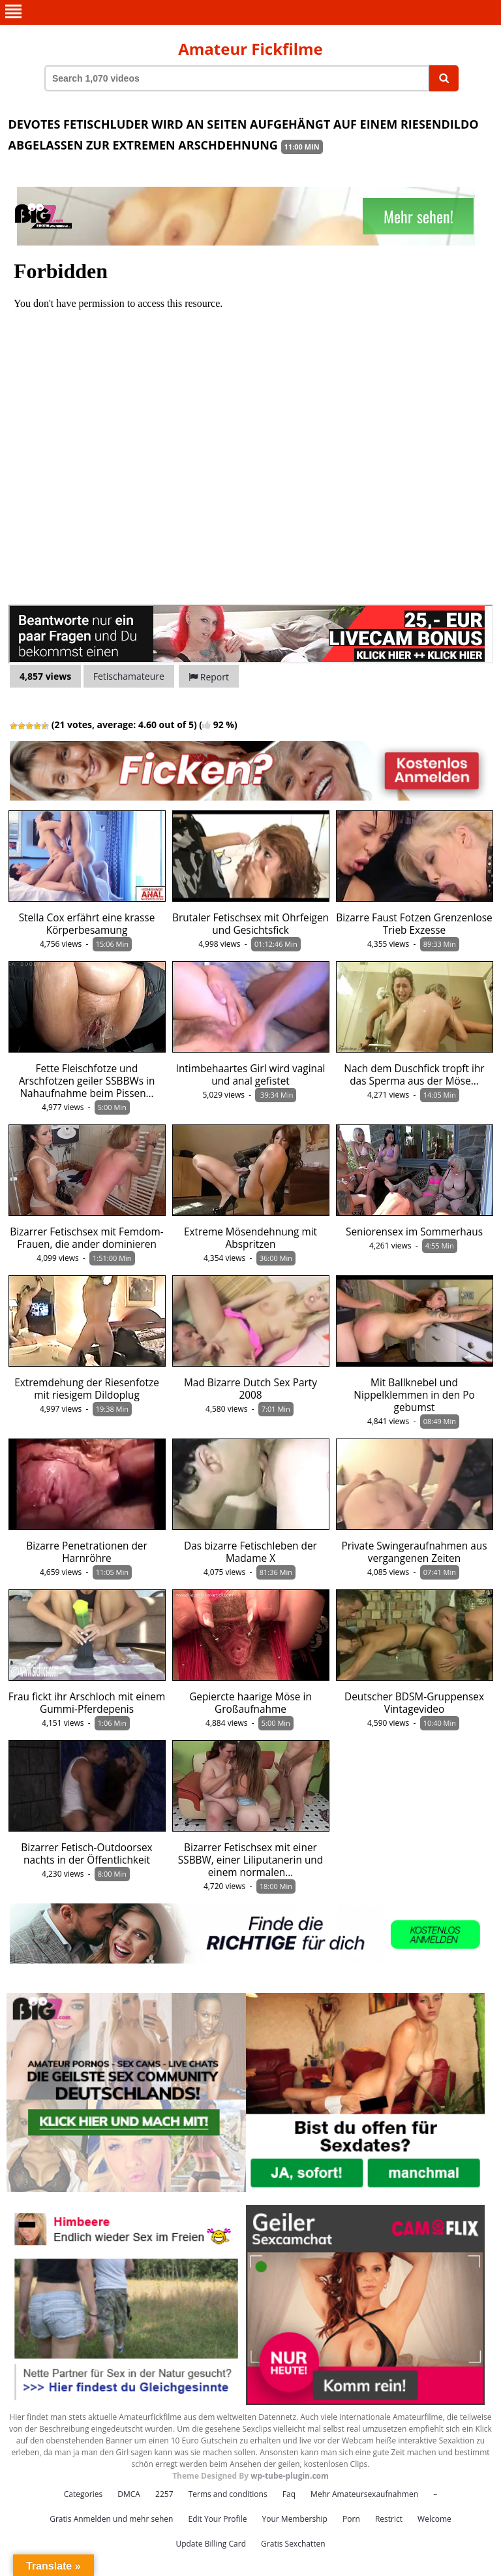 The image size is (501, 2576). What do you see at coordinates (250, 1238) in the screenshot?
I see `Extreme Mösendehnung mit Abspritzen` at bounding box center [250, 1238].